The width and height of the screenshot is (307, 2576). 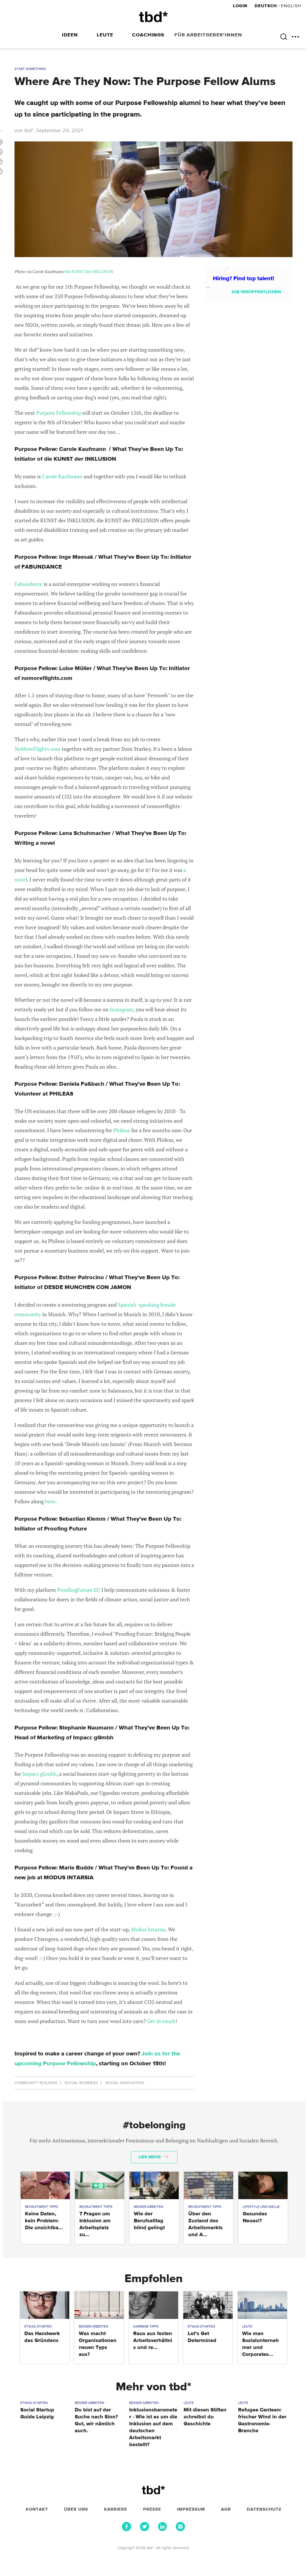 I want to click on Besser Arbeiten, so click(x=148, y=2207).